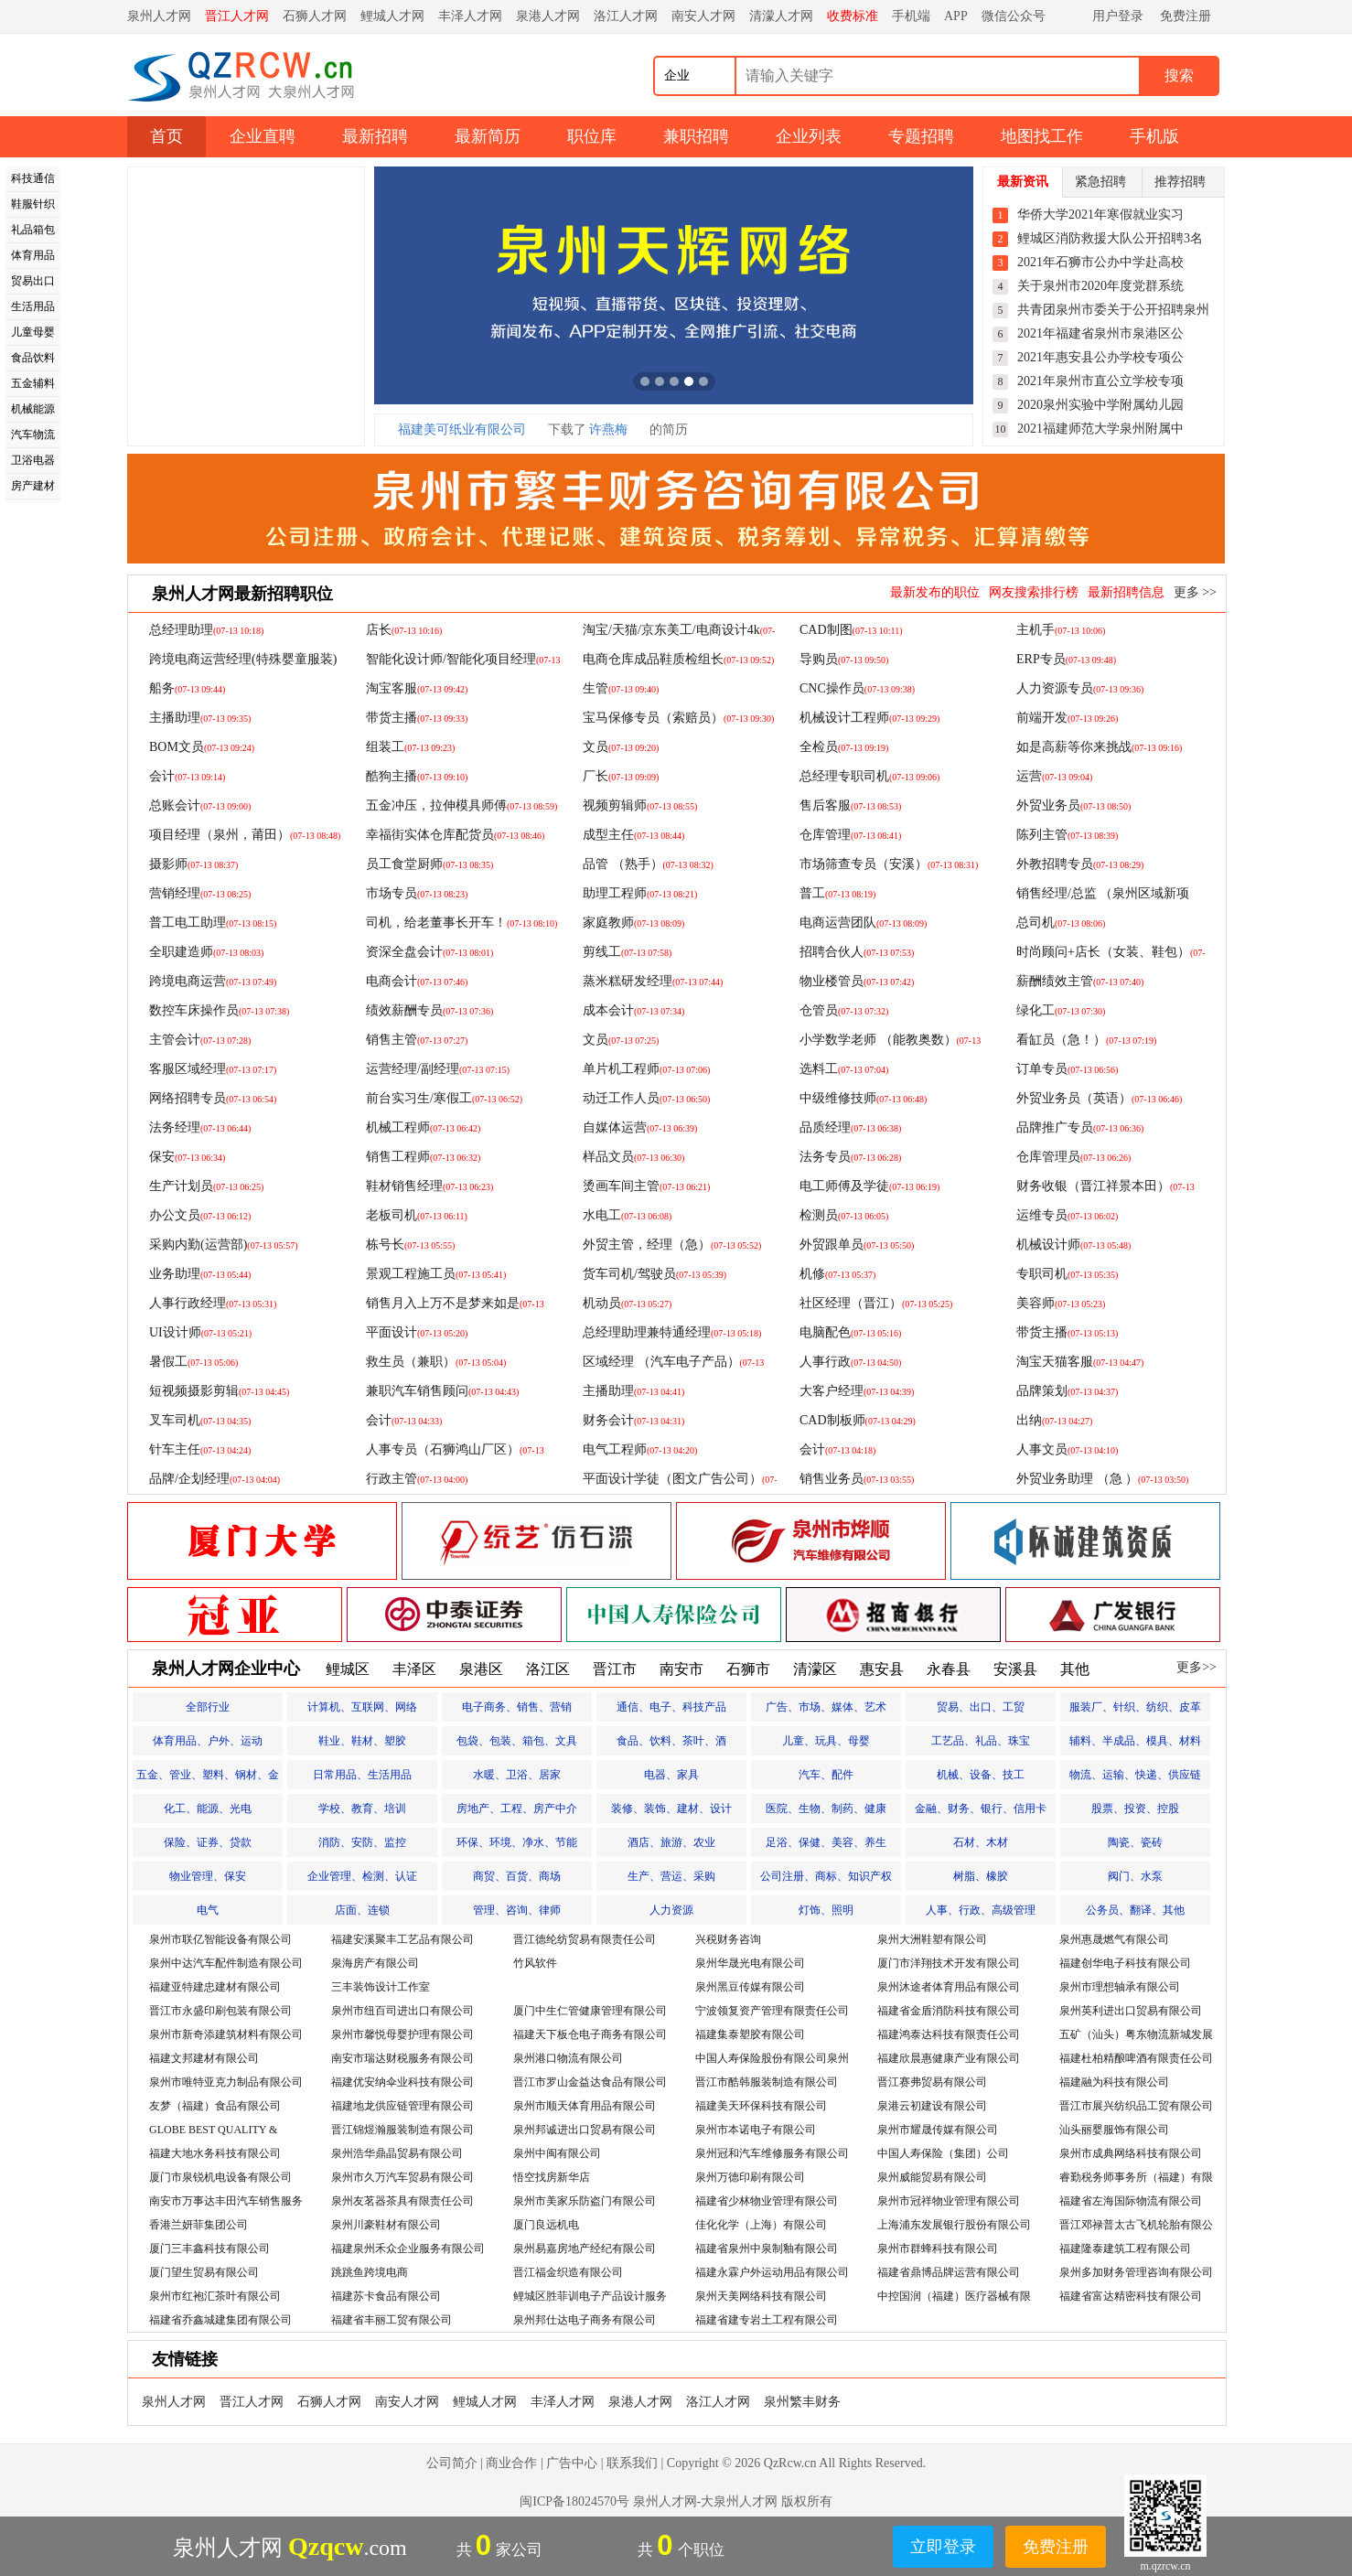  Describe the element at coordinates (219, 1391) in the screenshot. I see `短视频摄影剪辑` at that location.